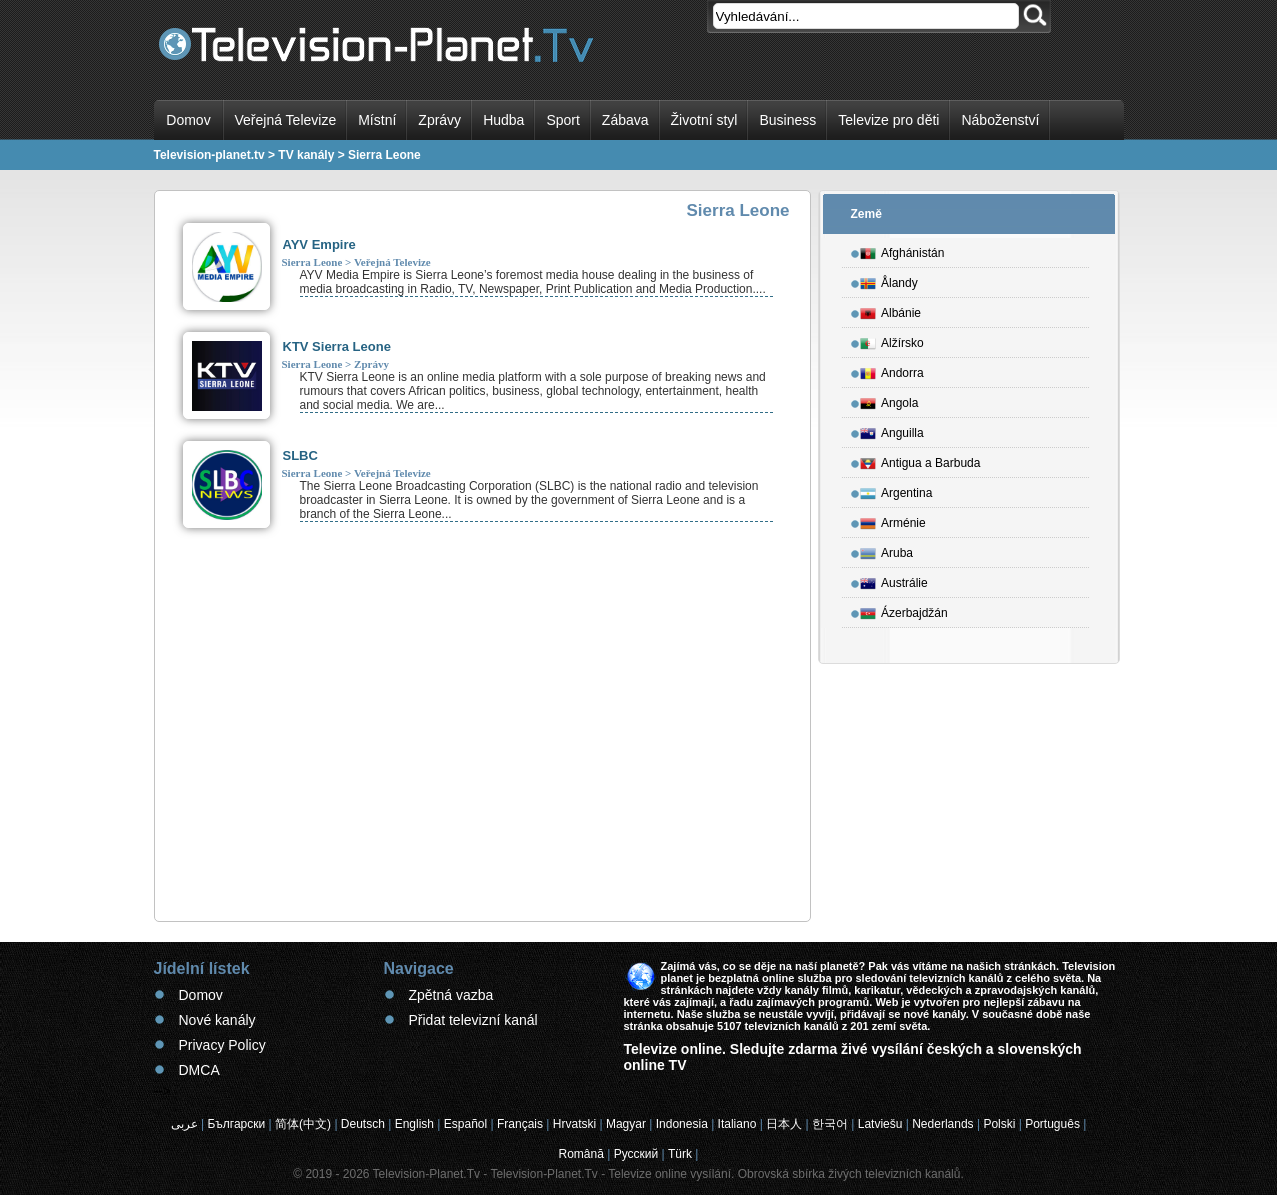  I want to click on Русский, so click(636, 1154).